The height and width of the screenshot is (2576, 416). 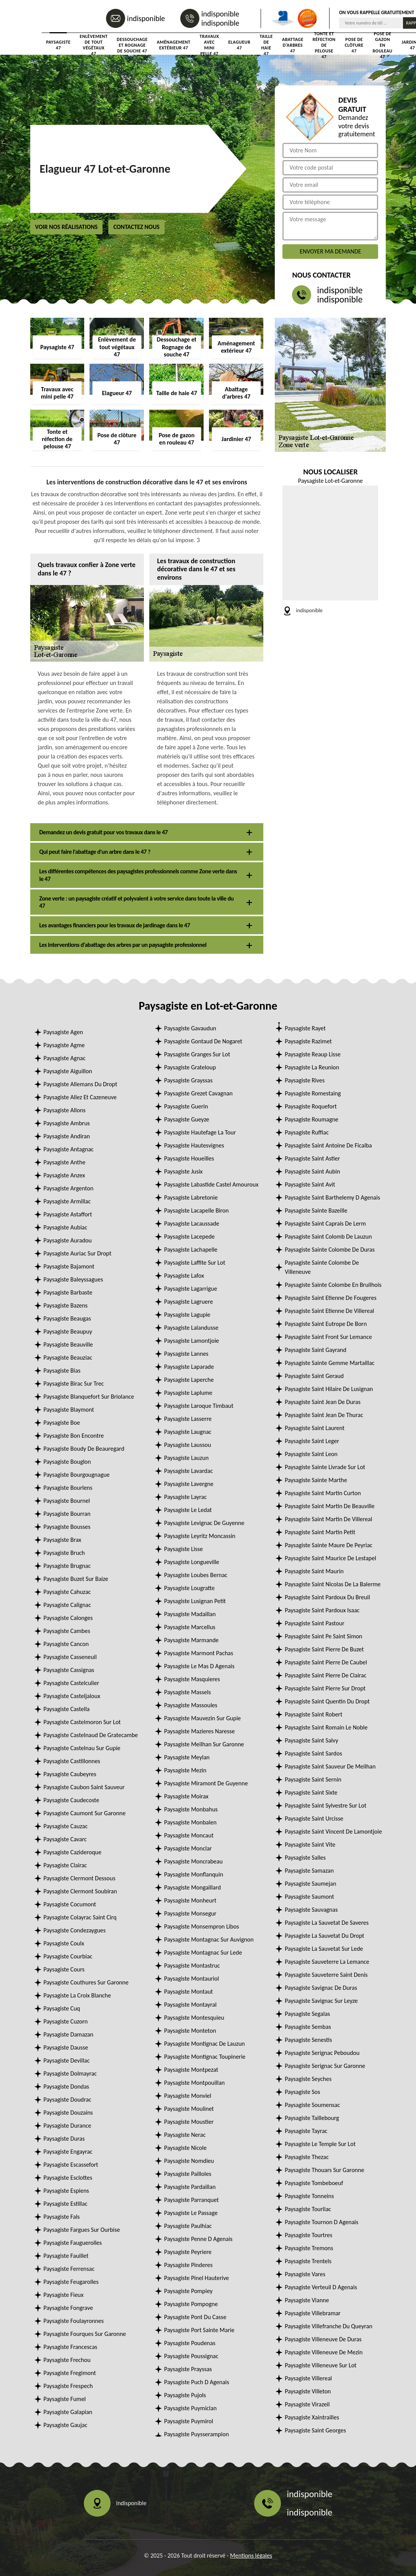 I want to click on Paysagiste Engayrac, so click(x=68, y=2151).